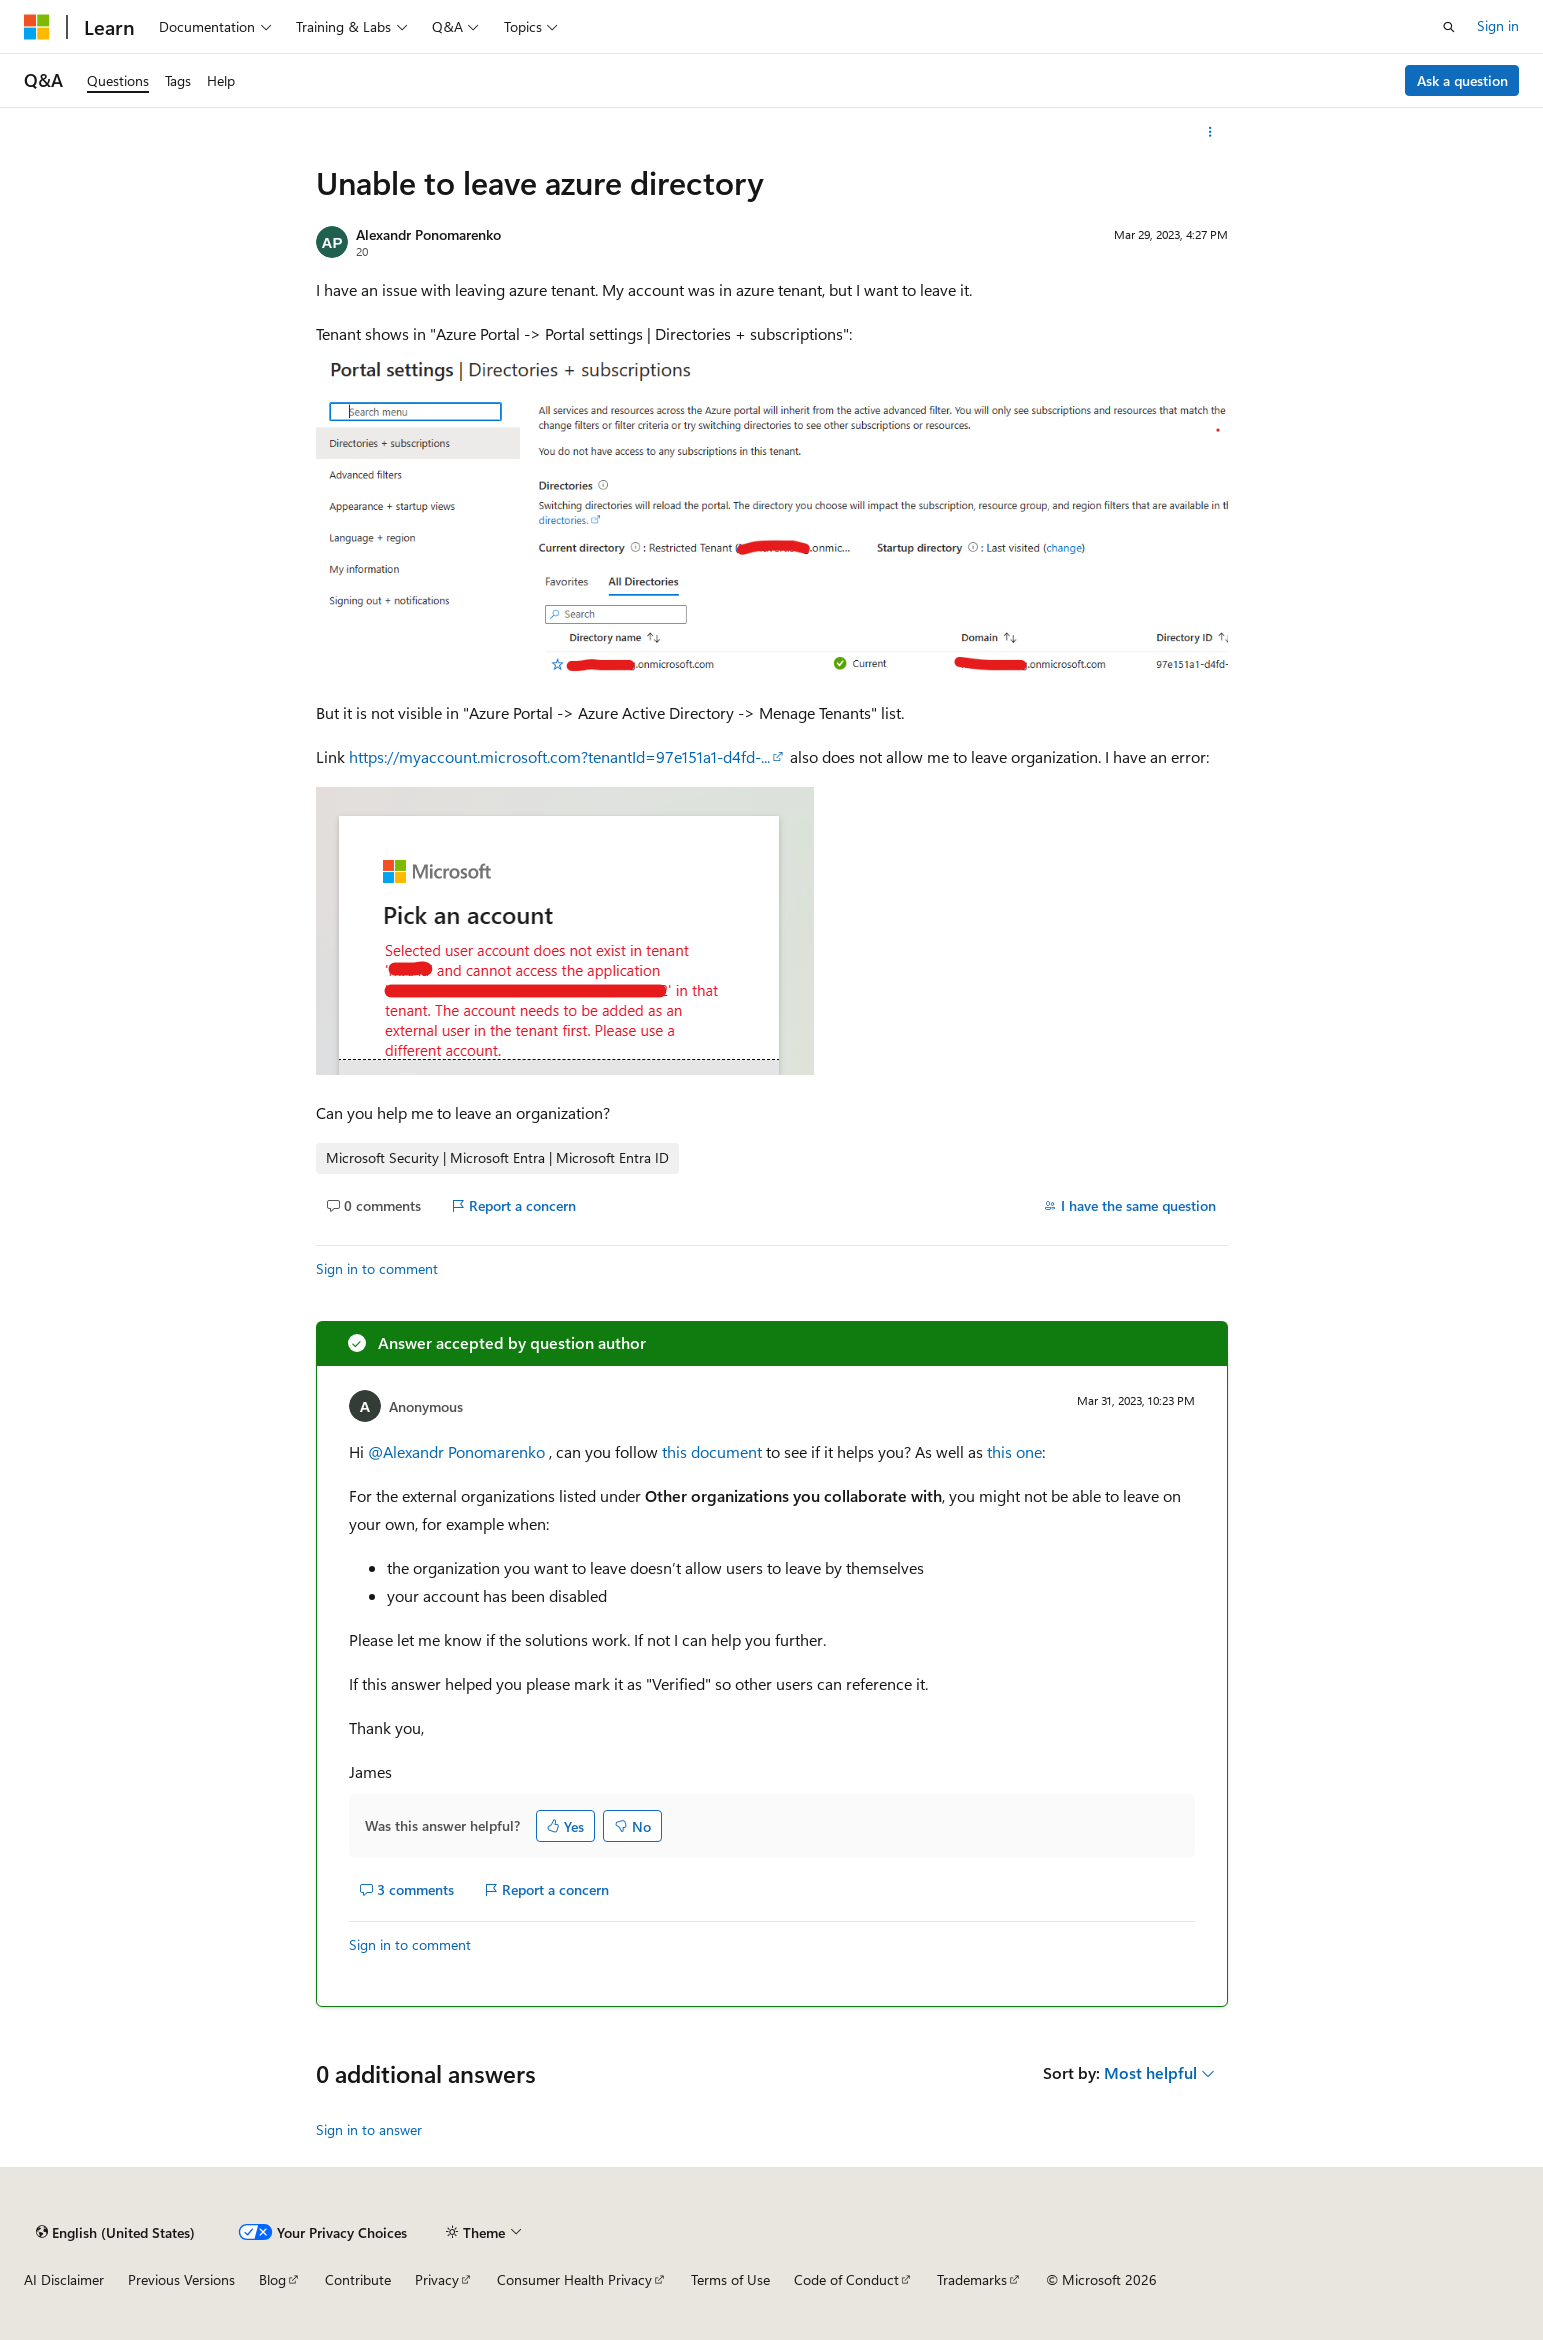 The width and height of the screenshot is (1543, 2340). I want to click on Previous Versions, so click(181, 2279).